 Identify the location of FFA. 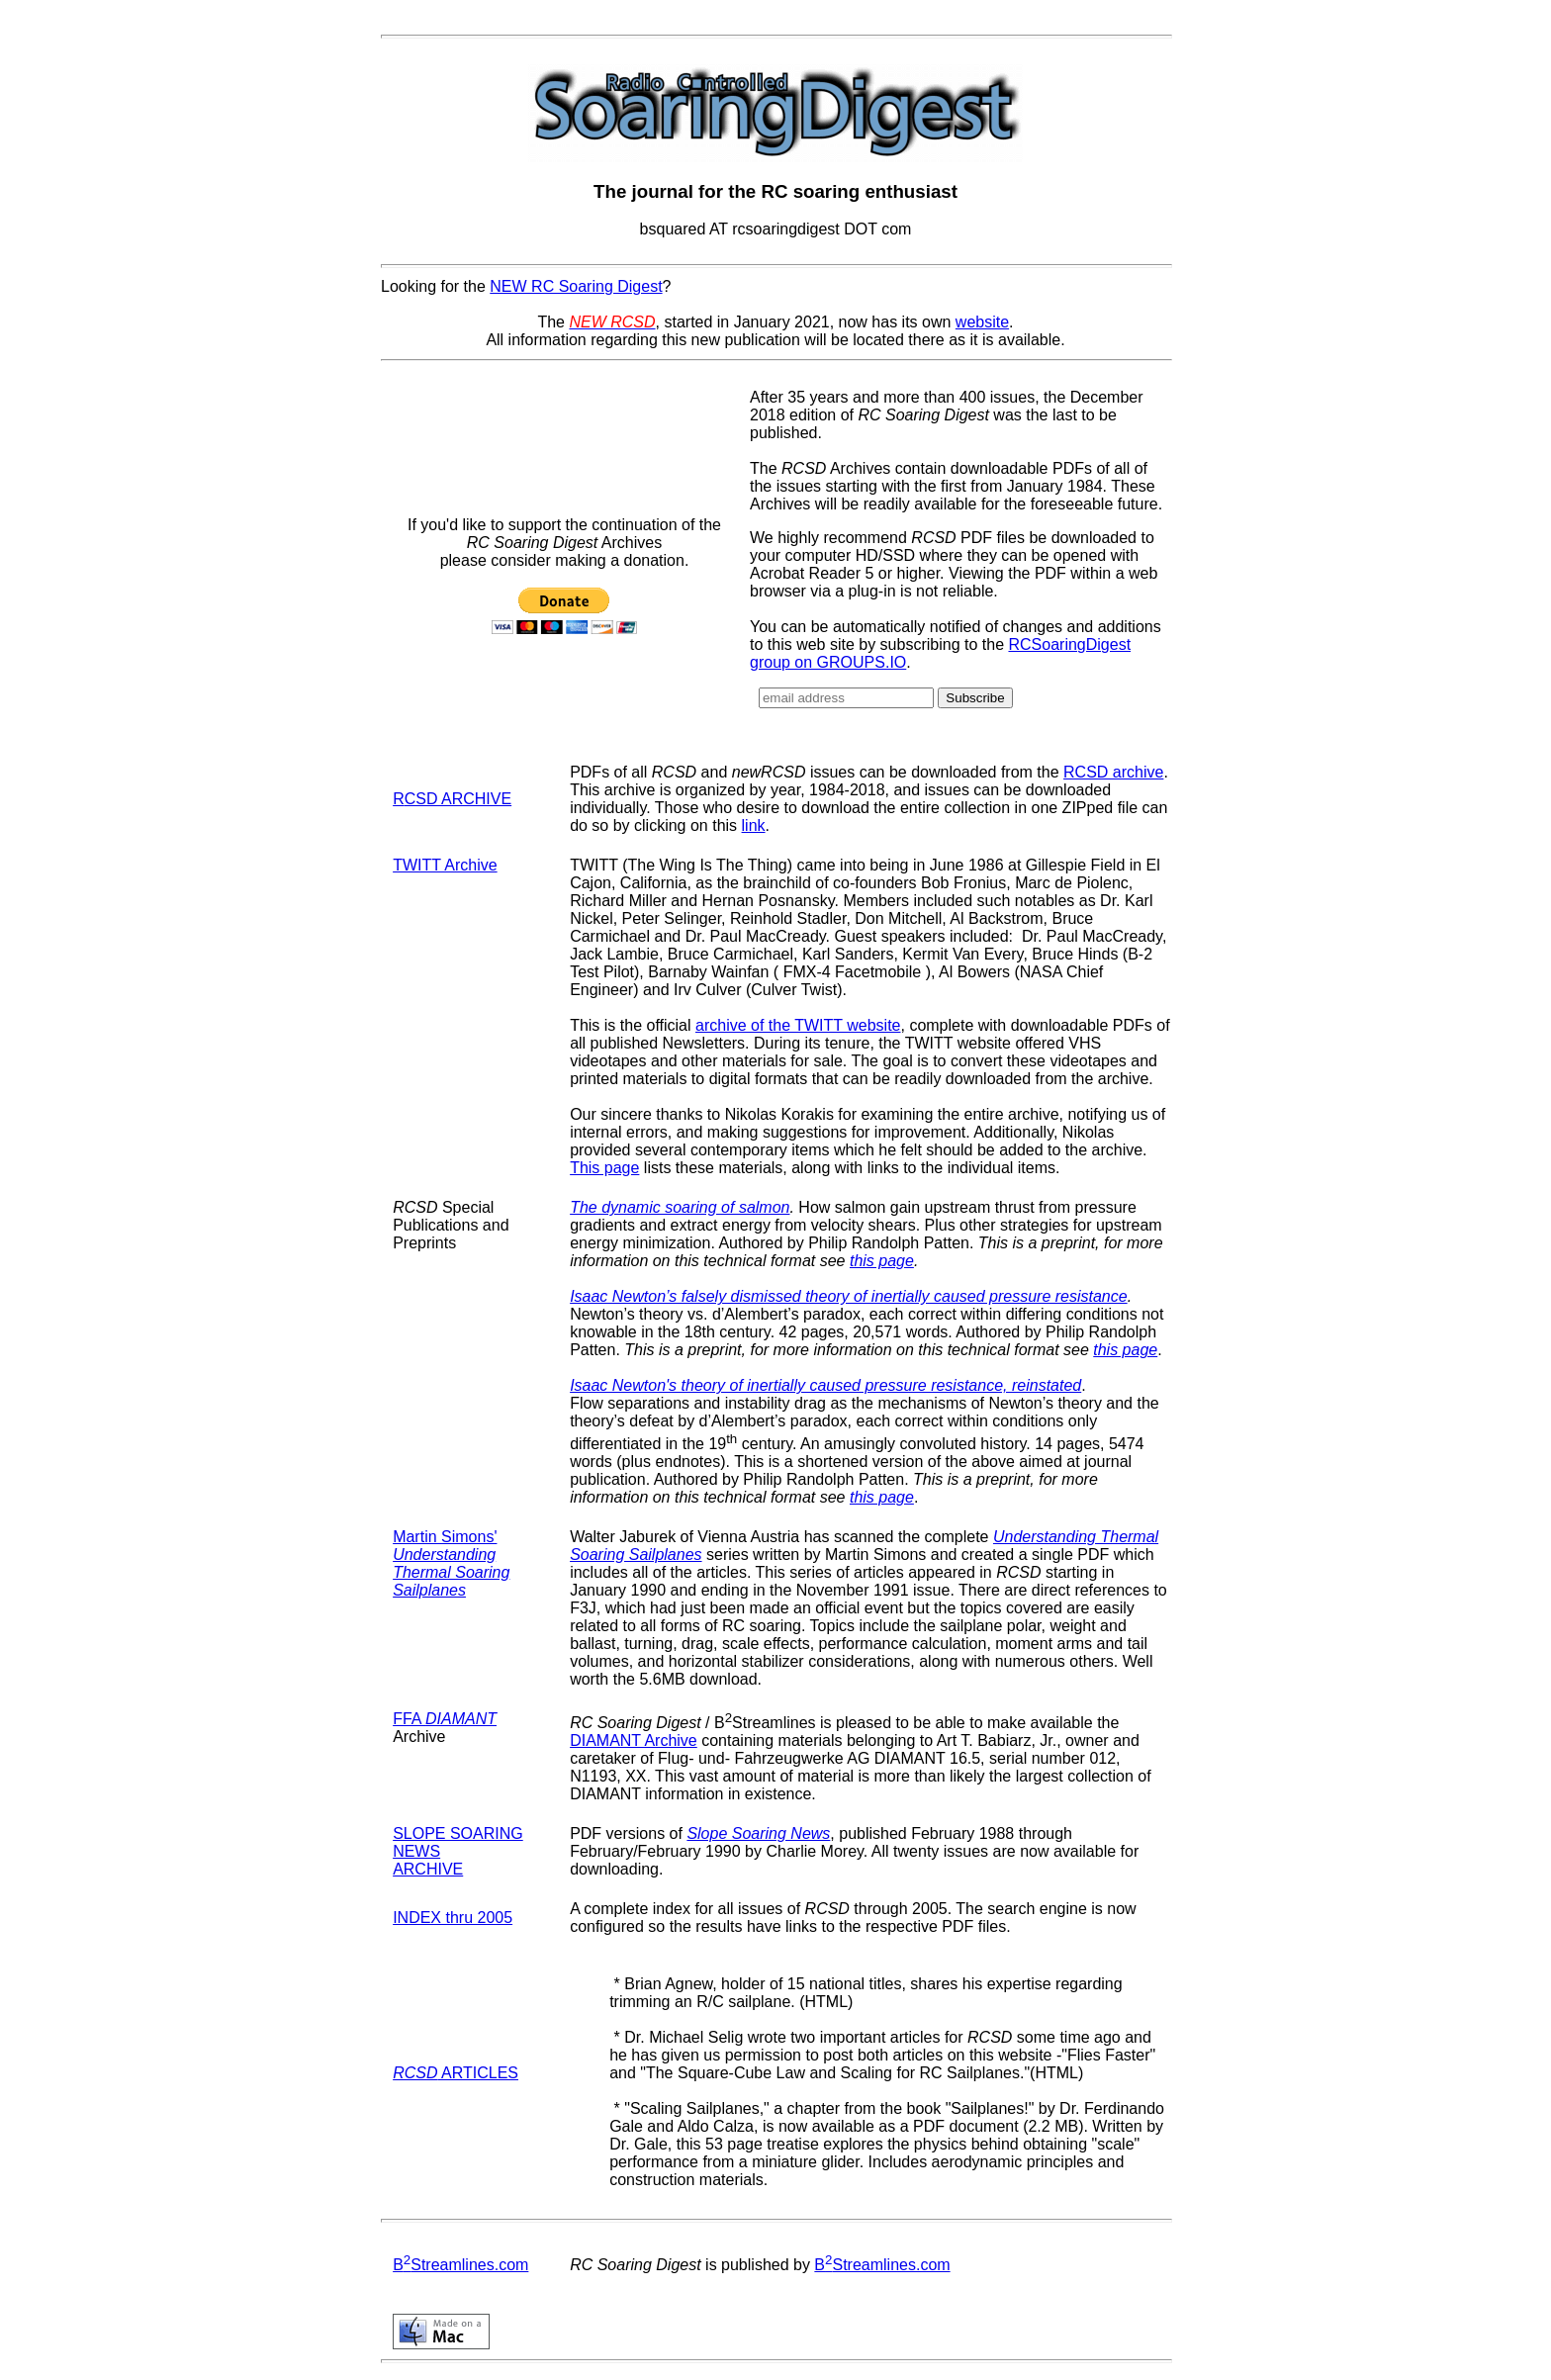
(445, 1718).